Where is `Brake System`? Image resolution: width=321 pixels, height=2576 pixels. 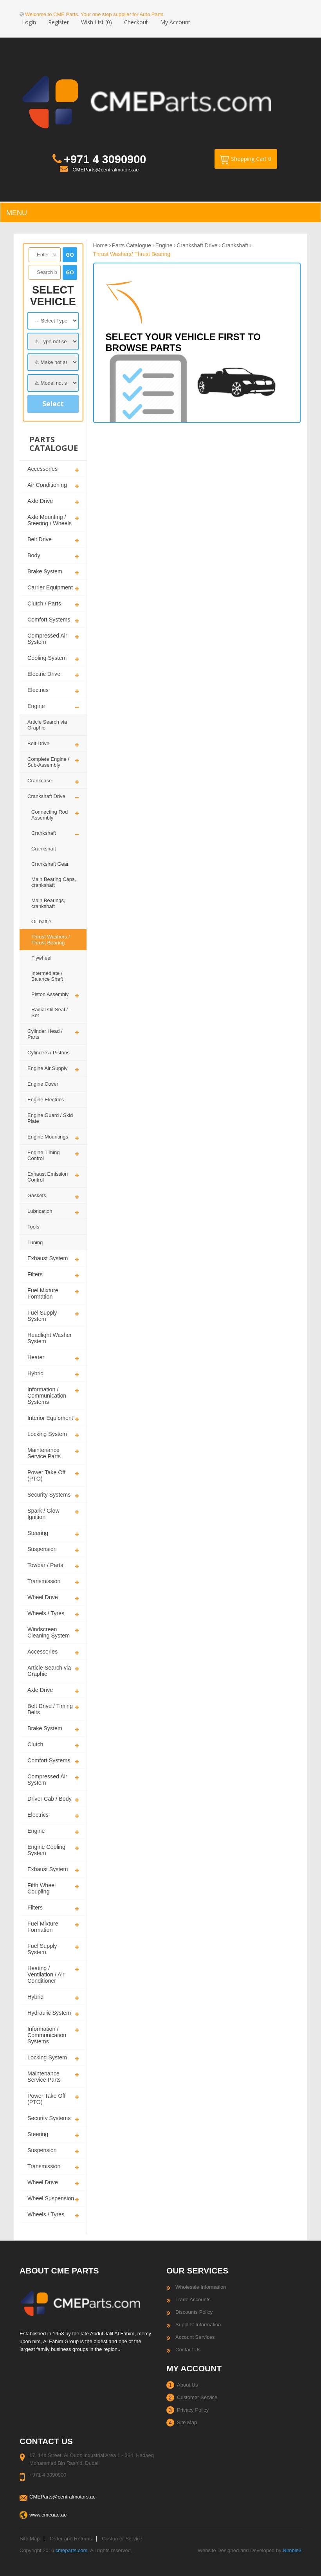 Brake System is located at coordinates (44, 571).